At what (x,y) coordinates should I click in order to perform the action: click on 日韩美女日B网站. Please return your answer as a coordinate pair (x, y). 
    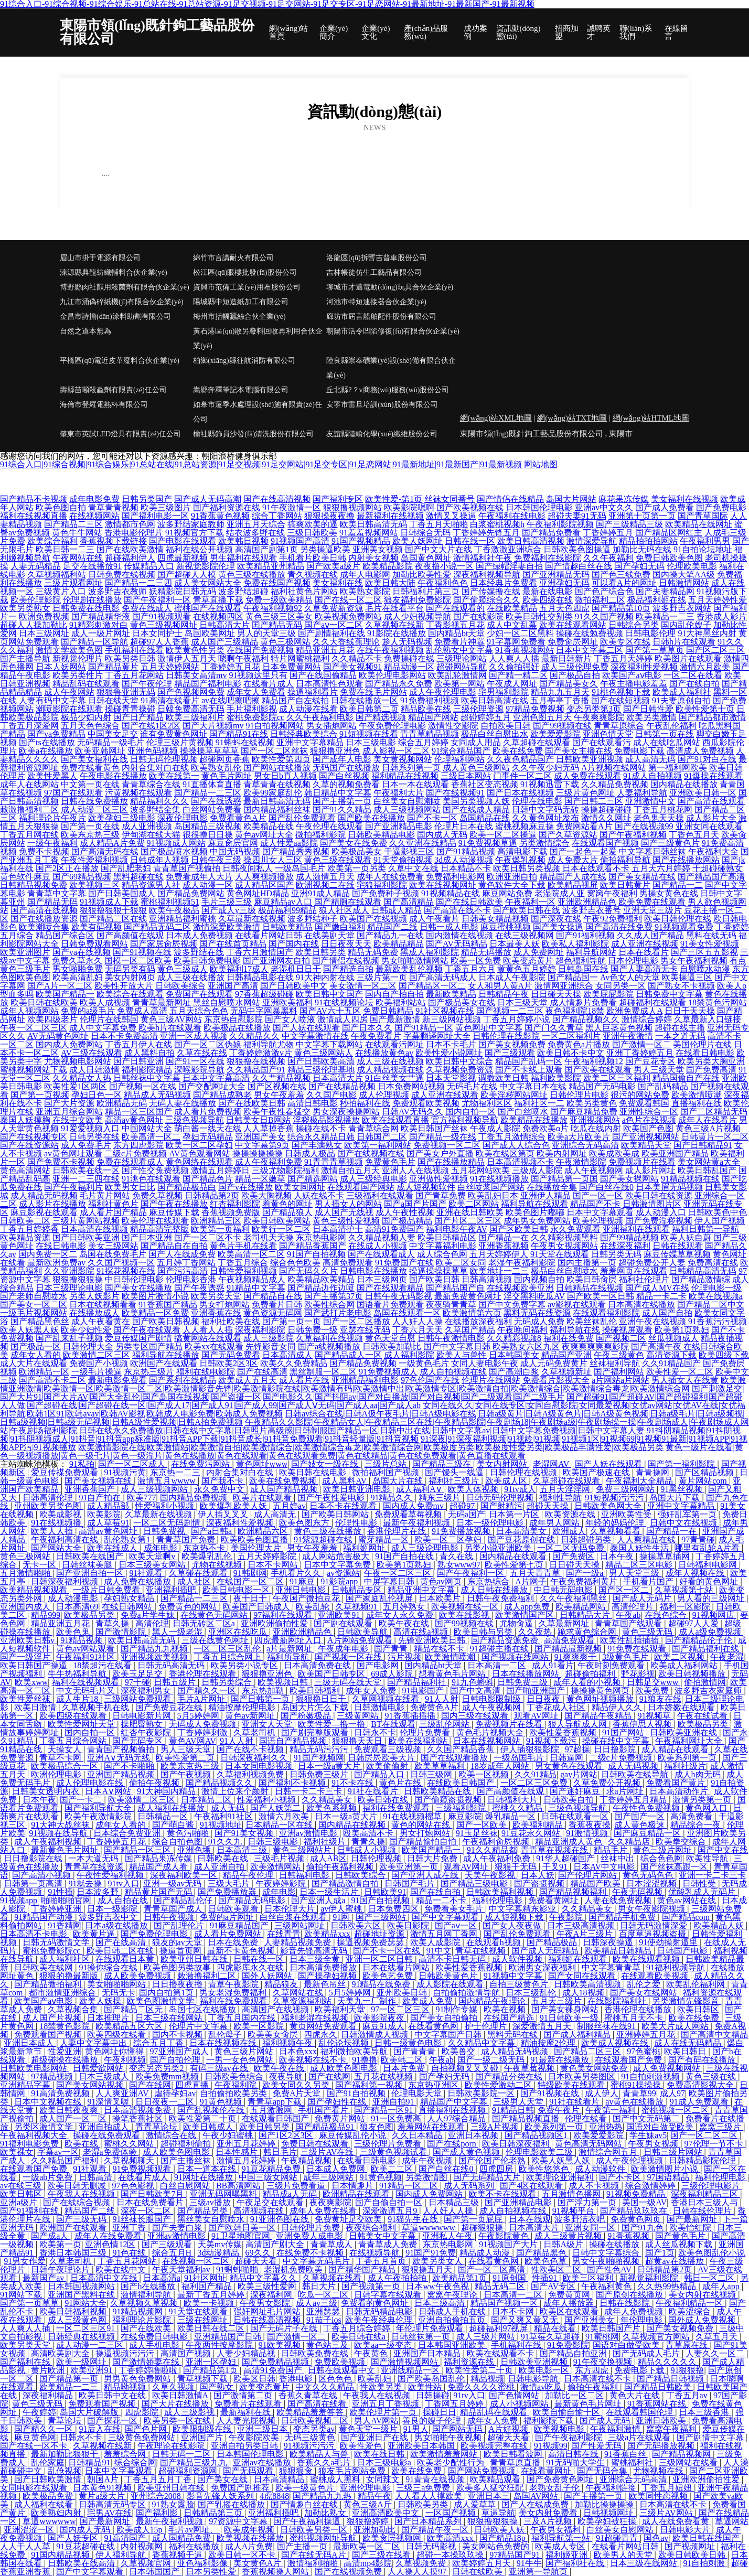
    Looking at the image, I should click on (258, 1119).